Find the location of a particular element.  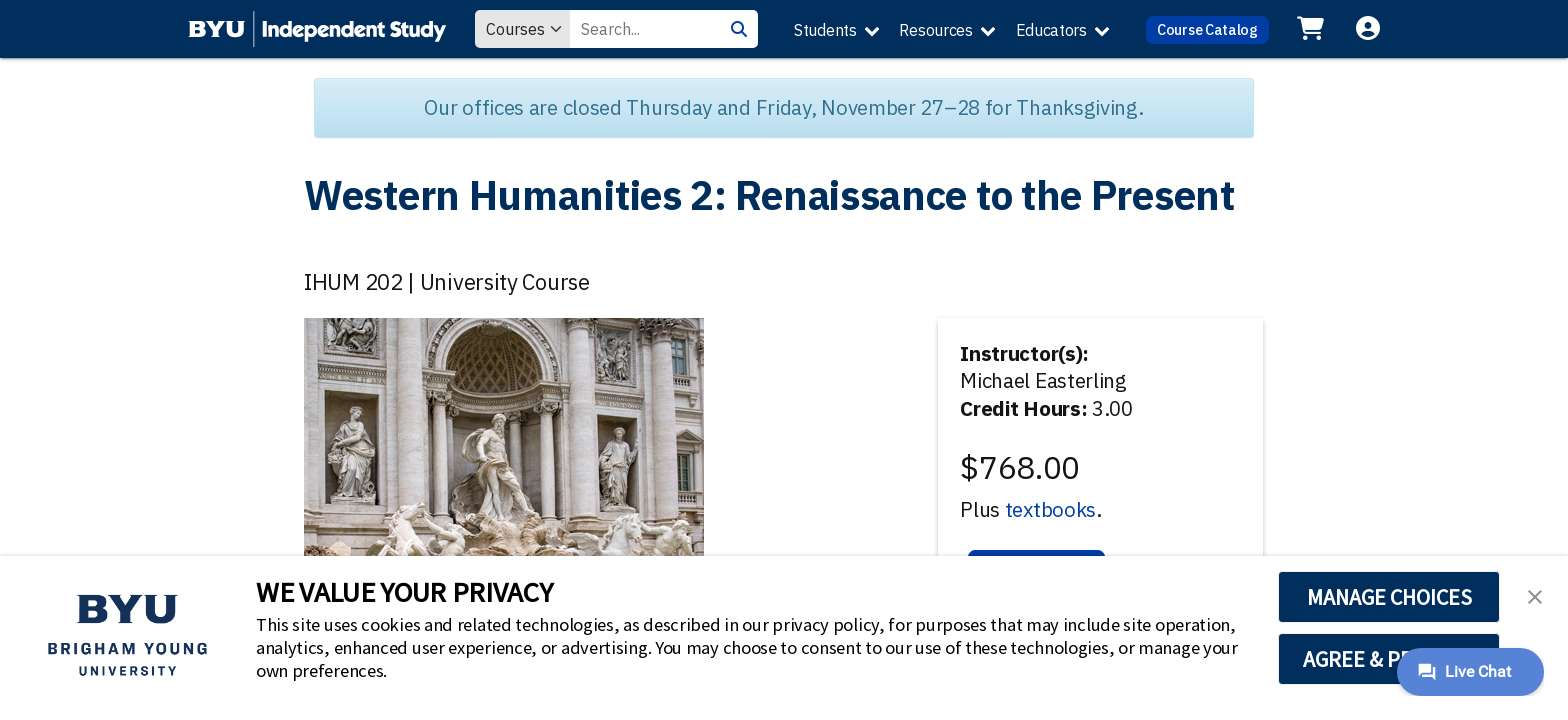

[button] is located at coordinates (1535, 595).